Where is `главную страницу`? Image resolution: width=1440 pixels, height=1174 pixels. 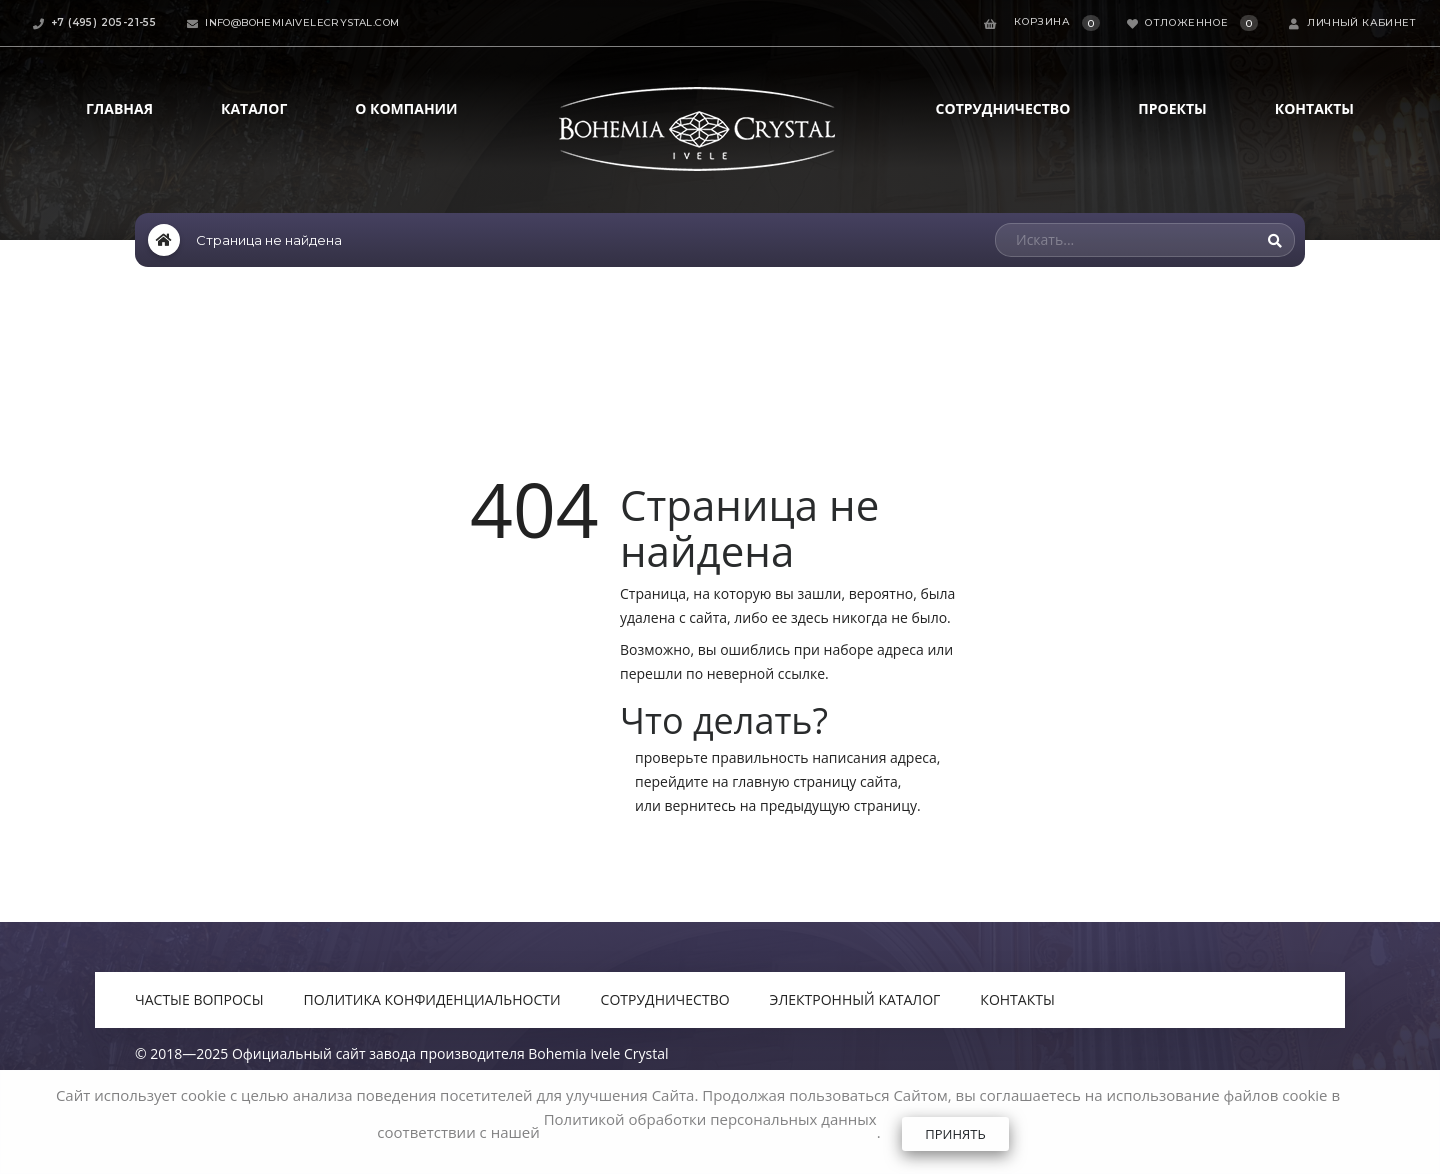 главную страницу is located at coordinates (794, 781).